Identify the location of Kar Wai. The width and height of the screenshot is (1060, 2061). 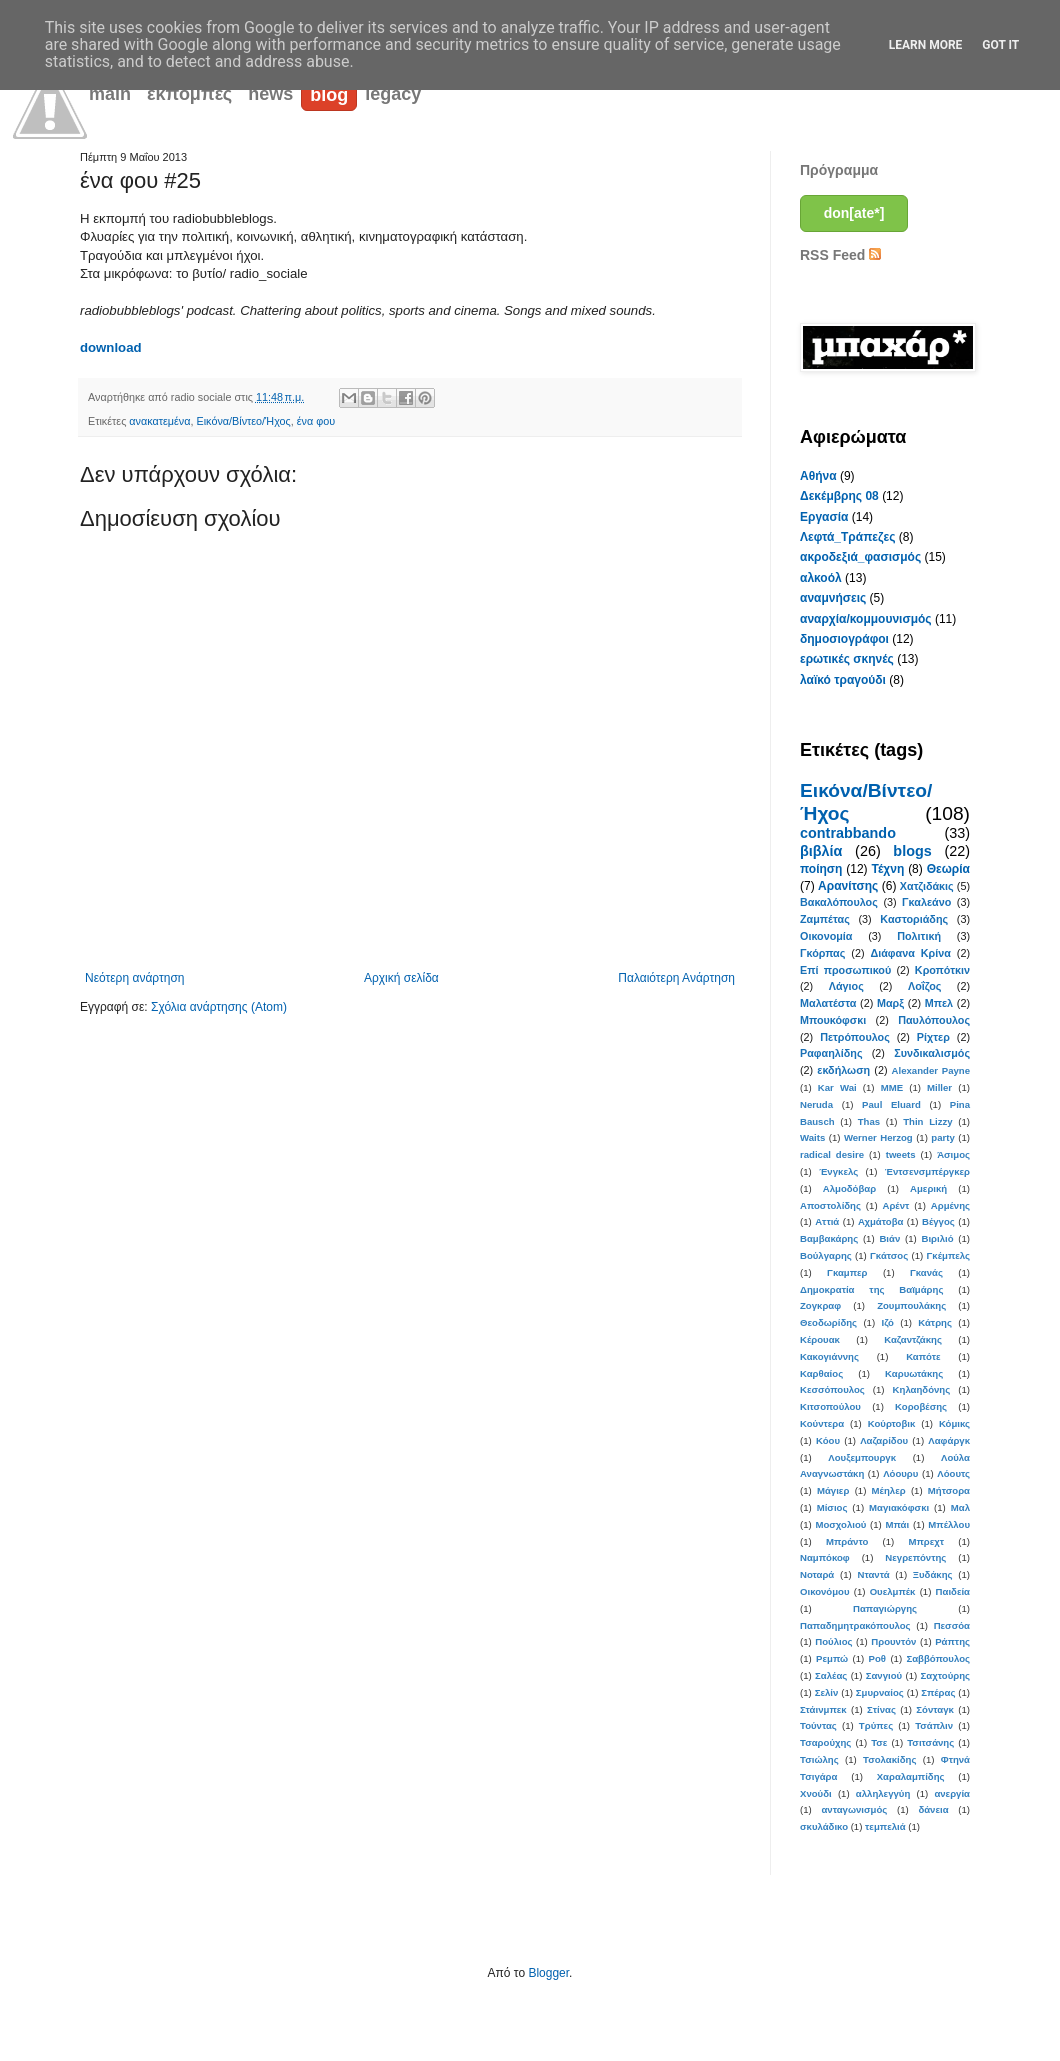
(837, 1087).